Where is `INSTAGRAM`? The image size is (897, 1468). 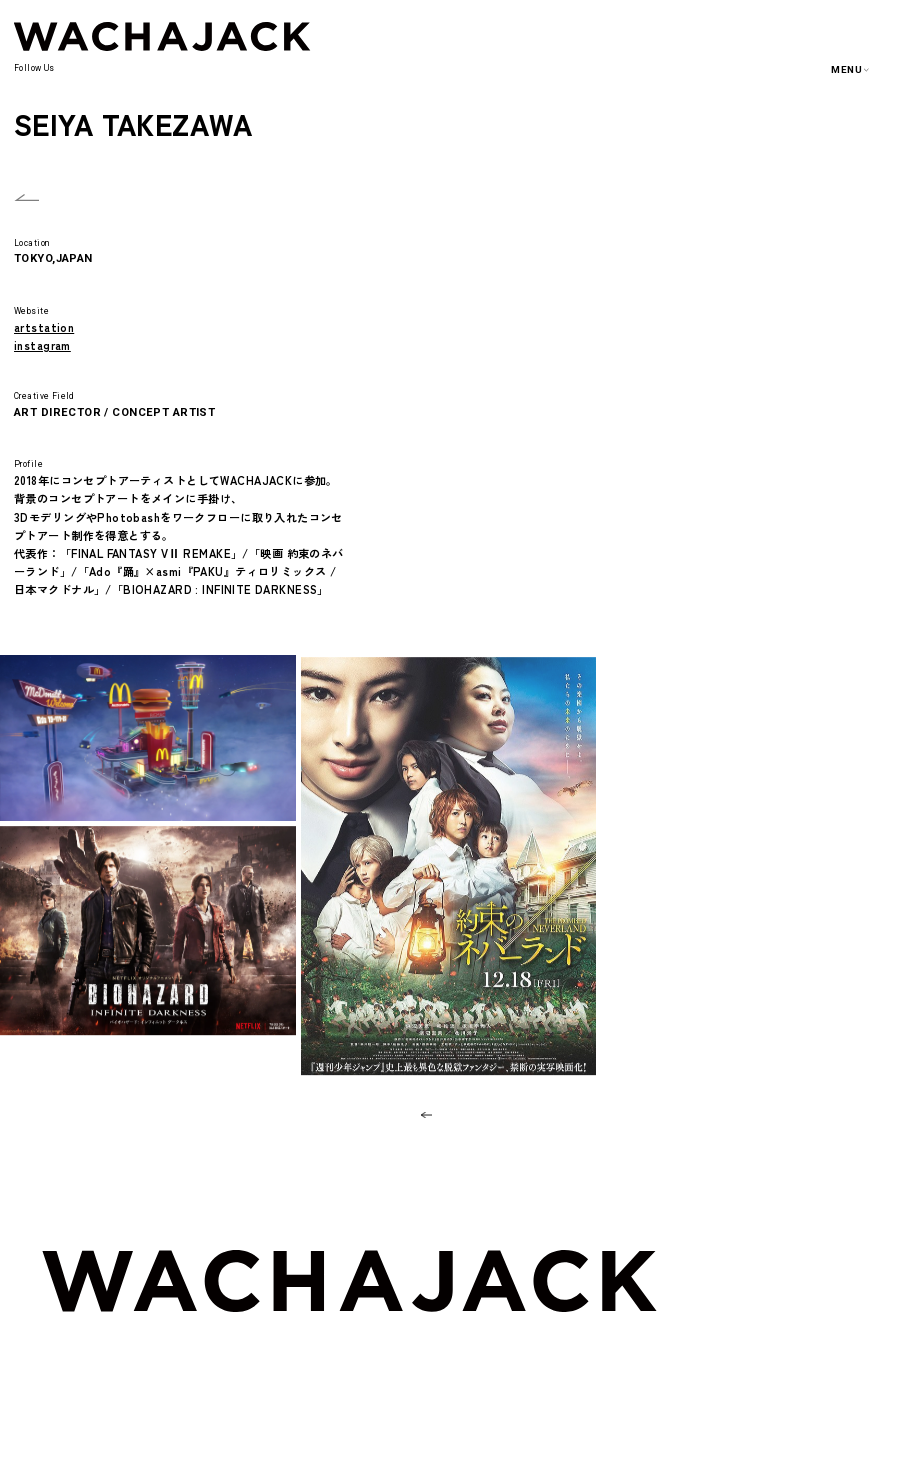
INSTAGRAM is located at coordinates (149, 73).